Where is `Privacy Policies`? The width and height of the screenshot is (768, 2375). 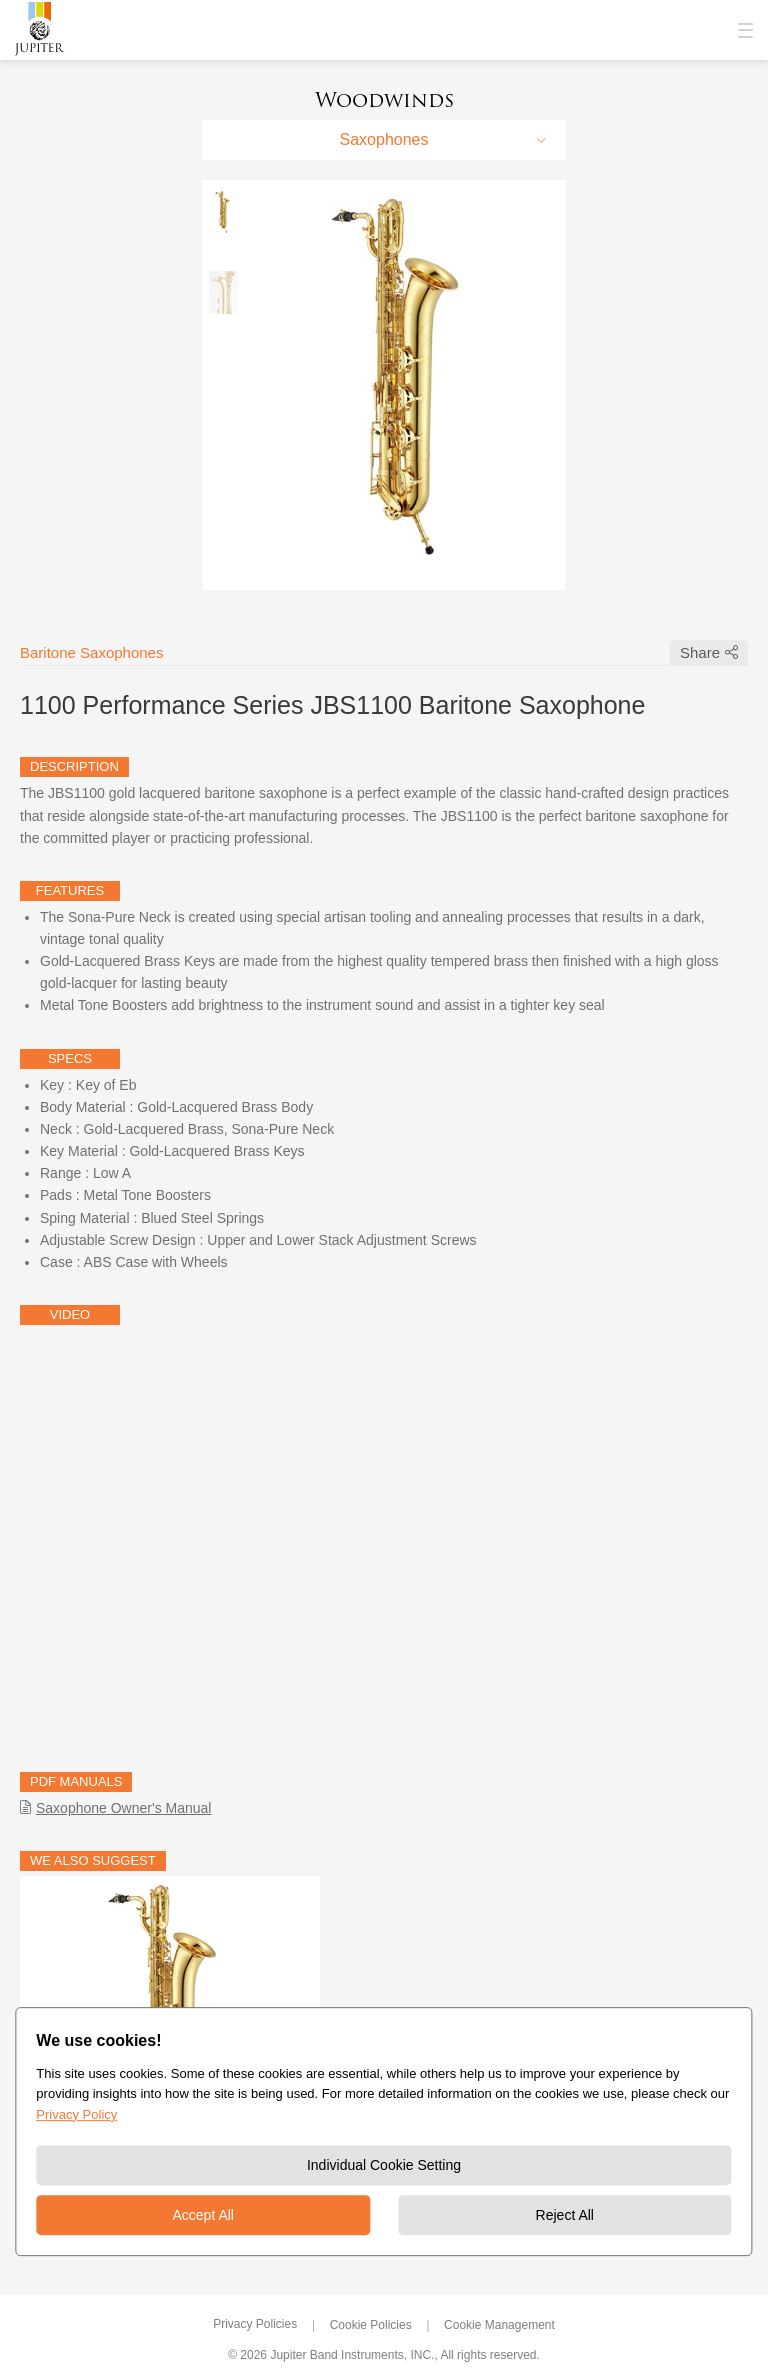
Privacy Policies is located at coordinates (255, 2324).